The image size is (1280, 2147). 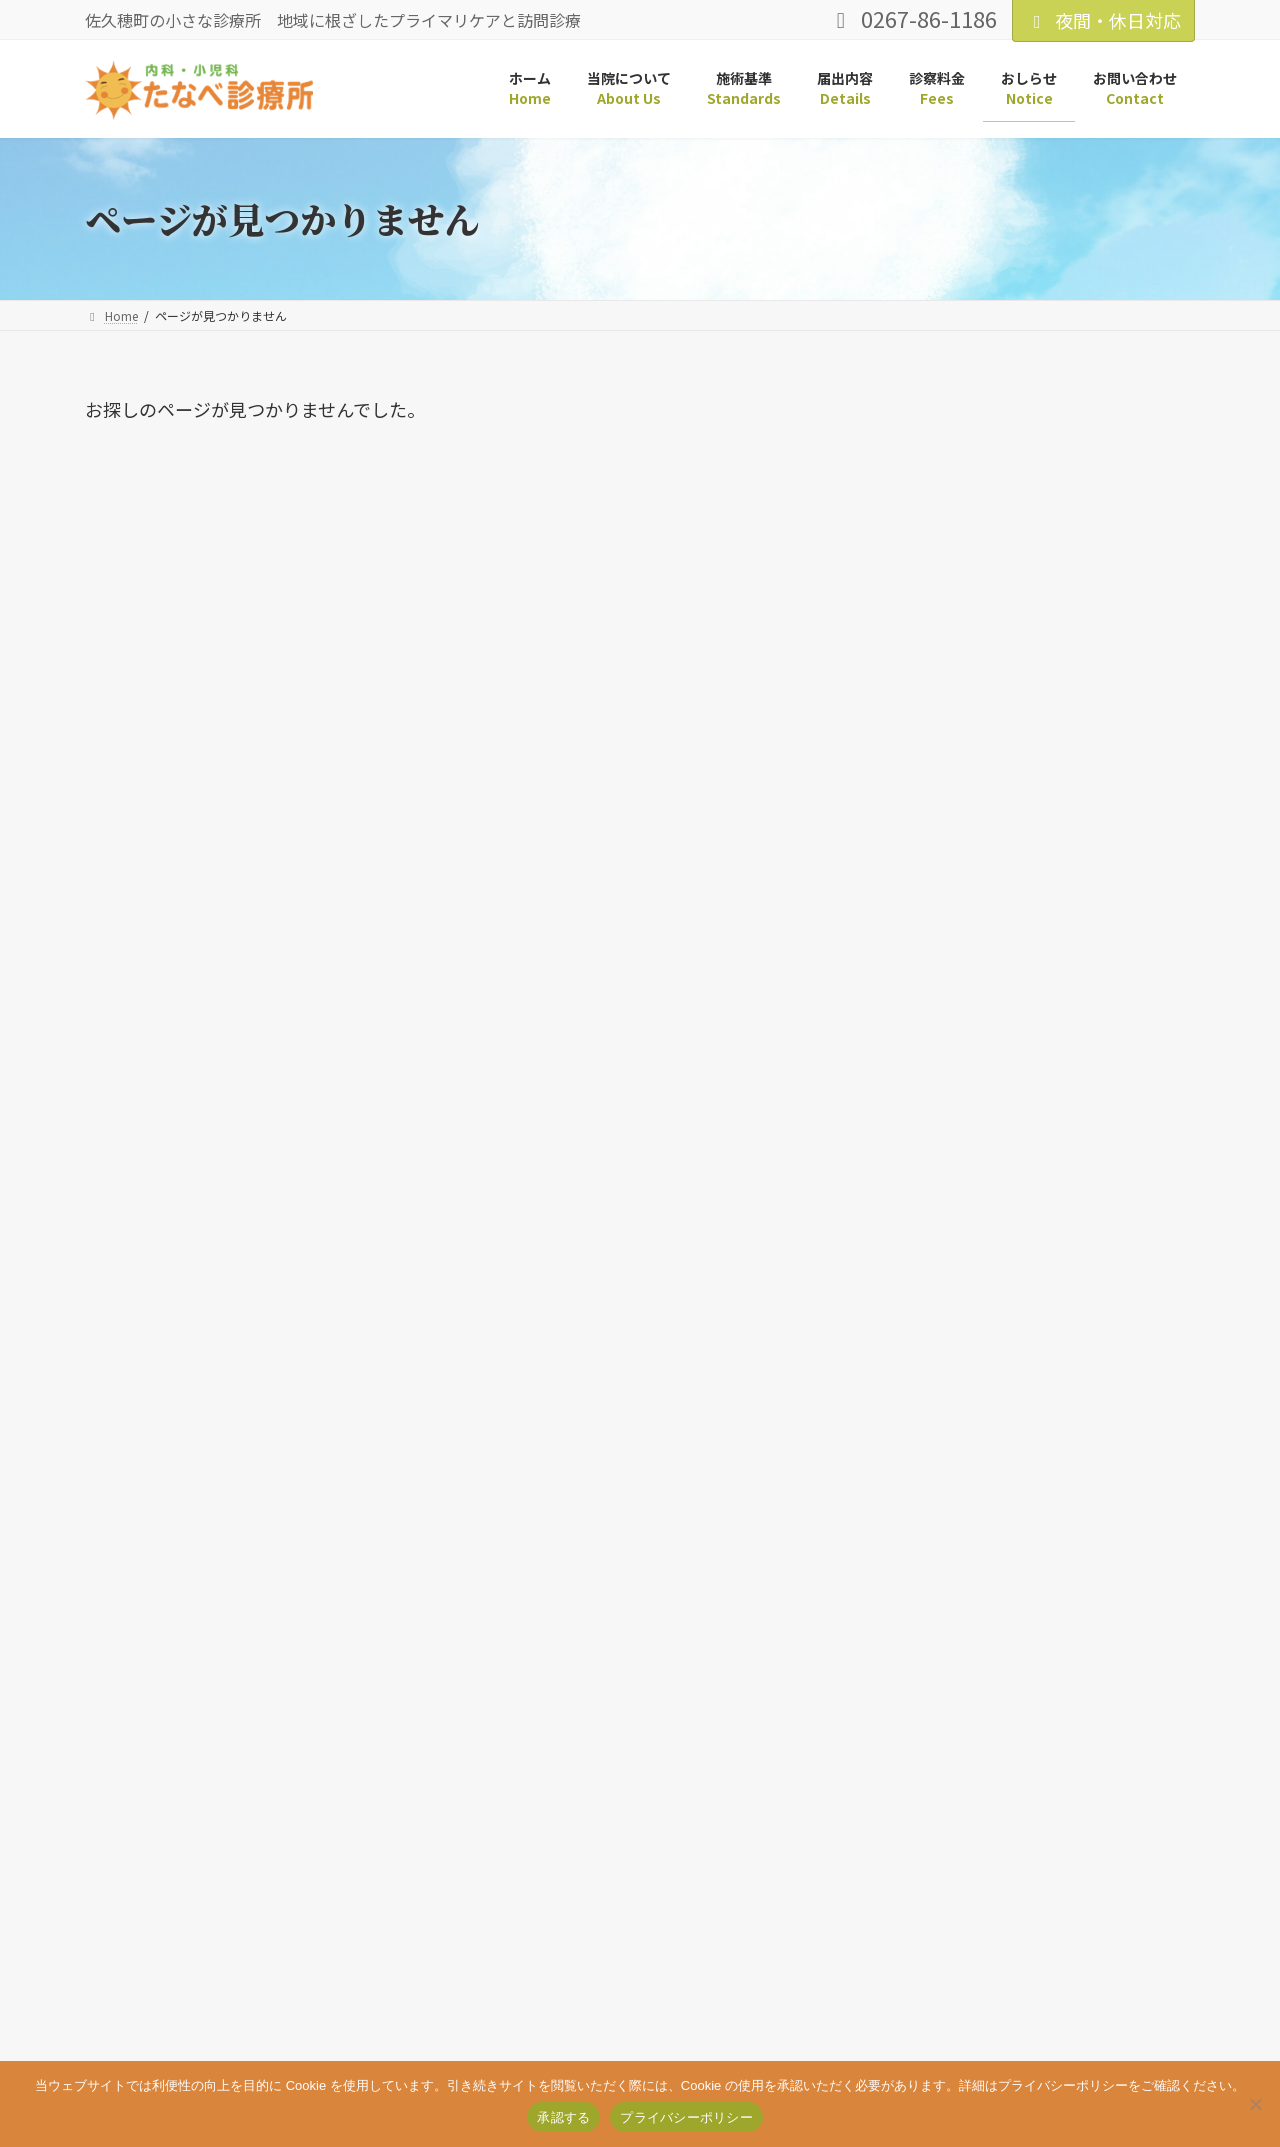 I want to click on 予定について (1), so click(x=963, y=1117).